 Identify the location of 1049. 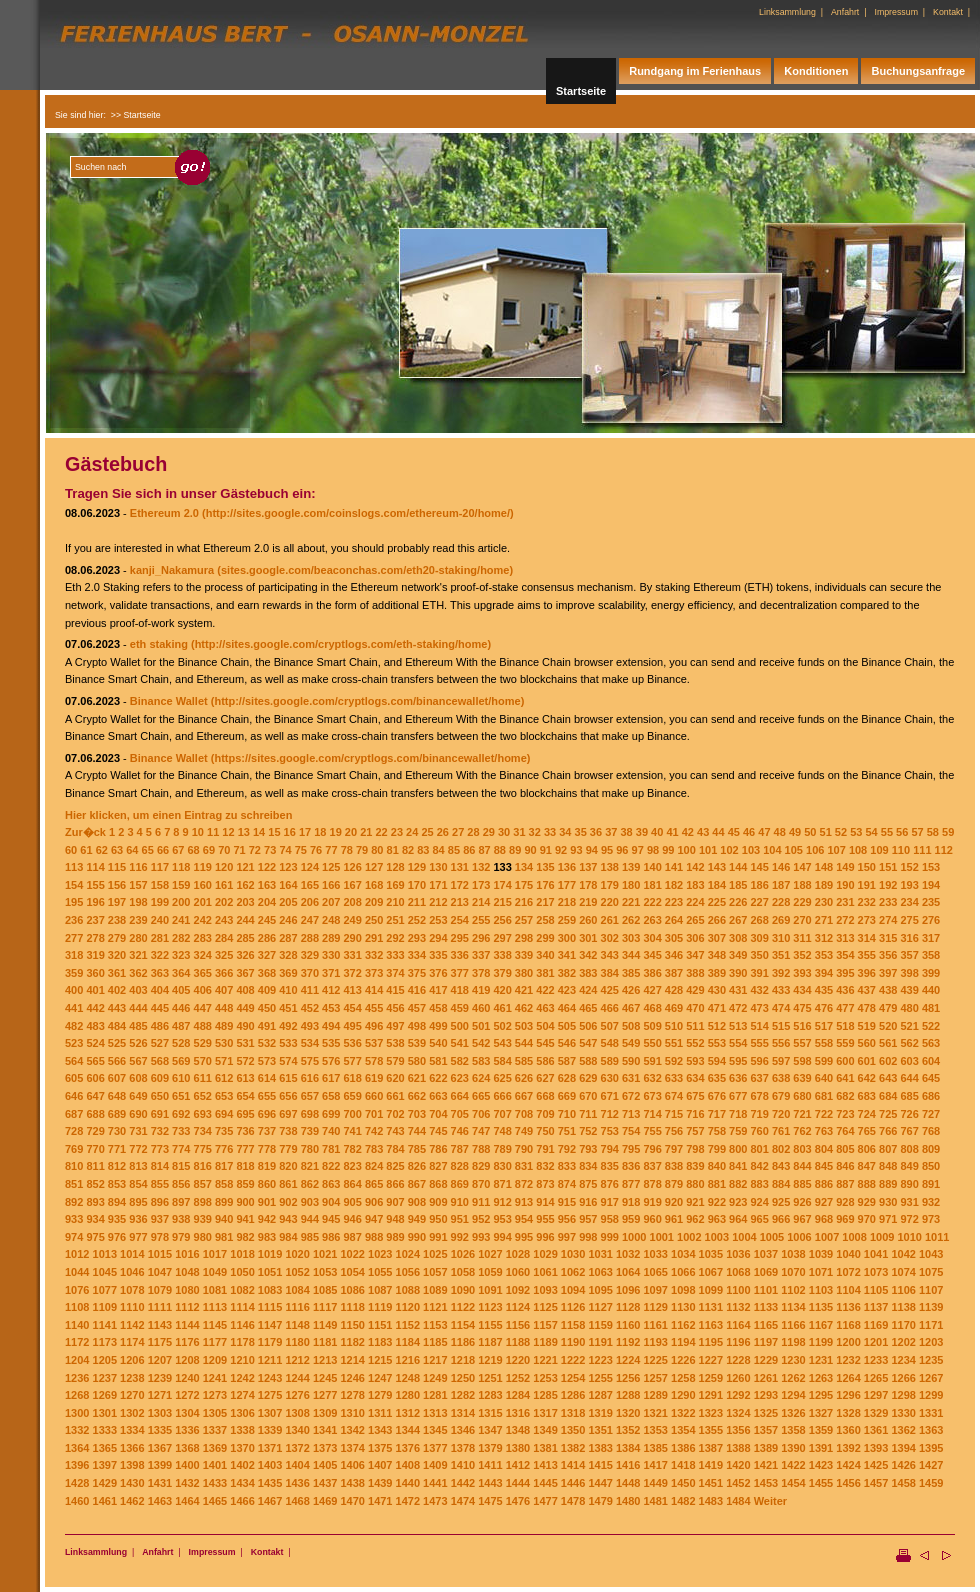
(215, 1272).